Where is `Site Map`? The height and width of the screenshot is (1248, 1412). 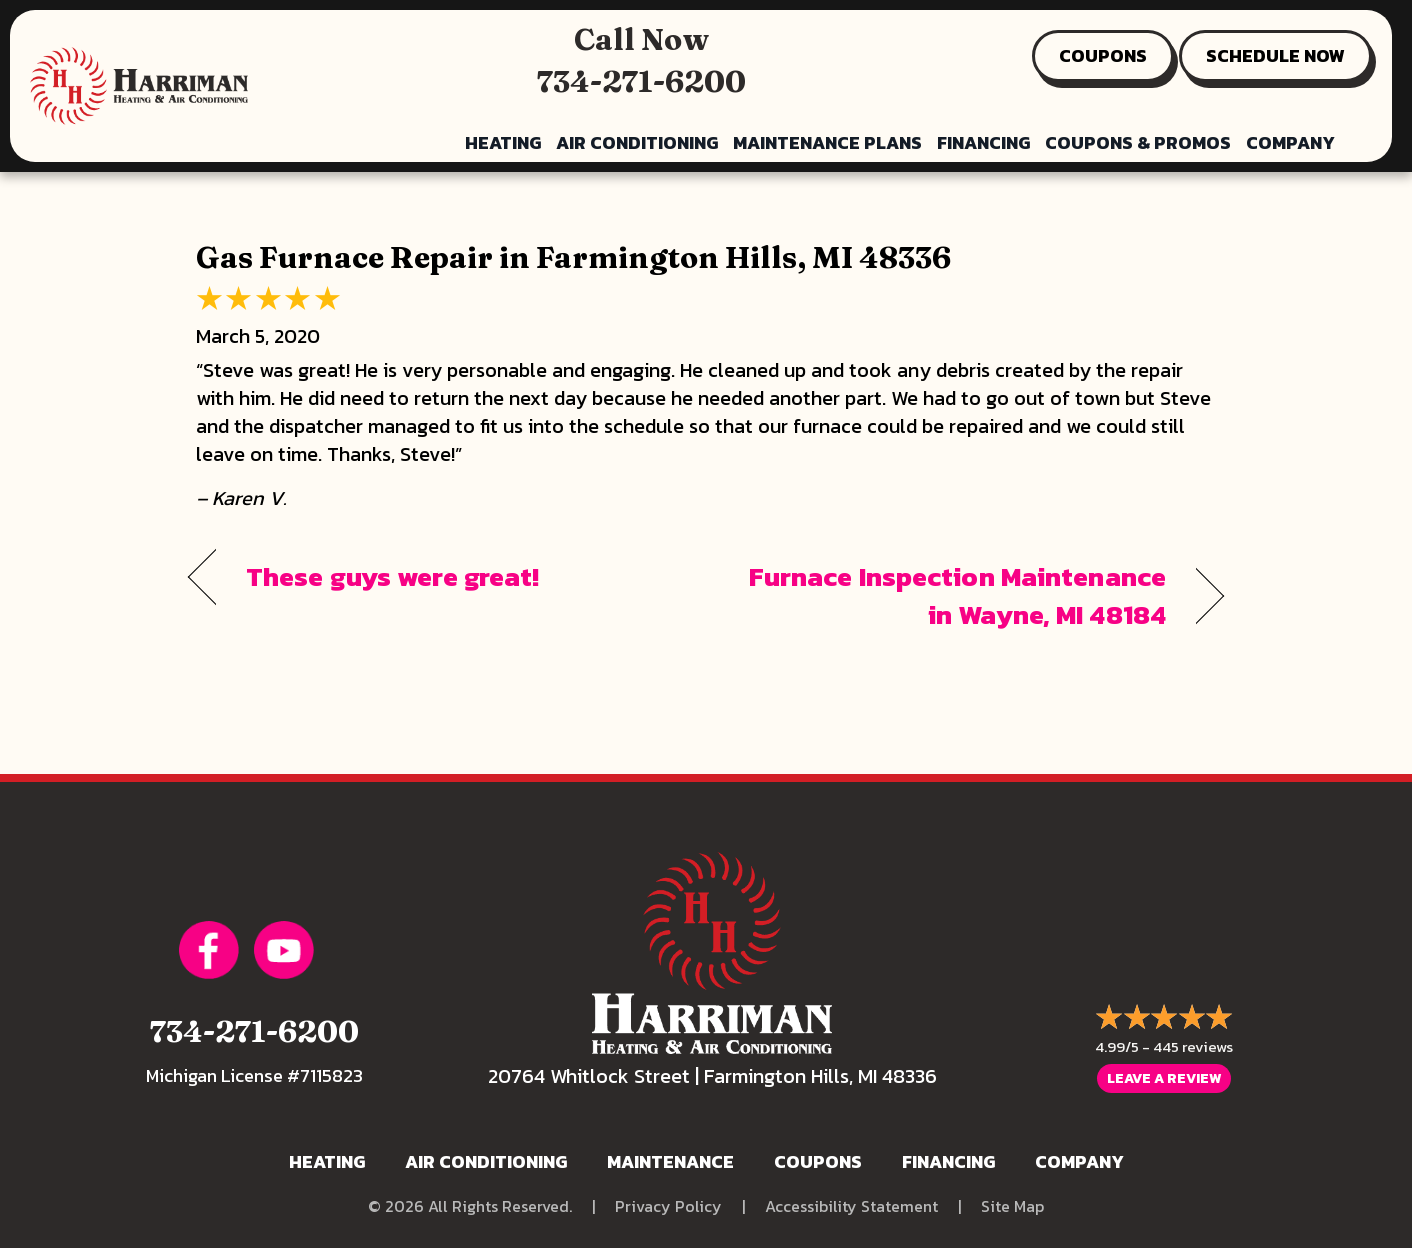
Site Map is located at coordinates (1012, 1206).